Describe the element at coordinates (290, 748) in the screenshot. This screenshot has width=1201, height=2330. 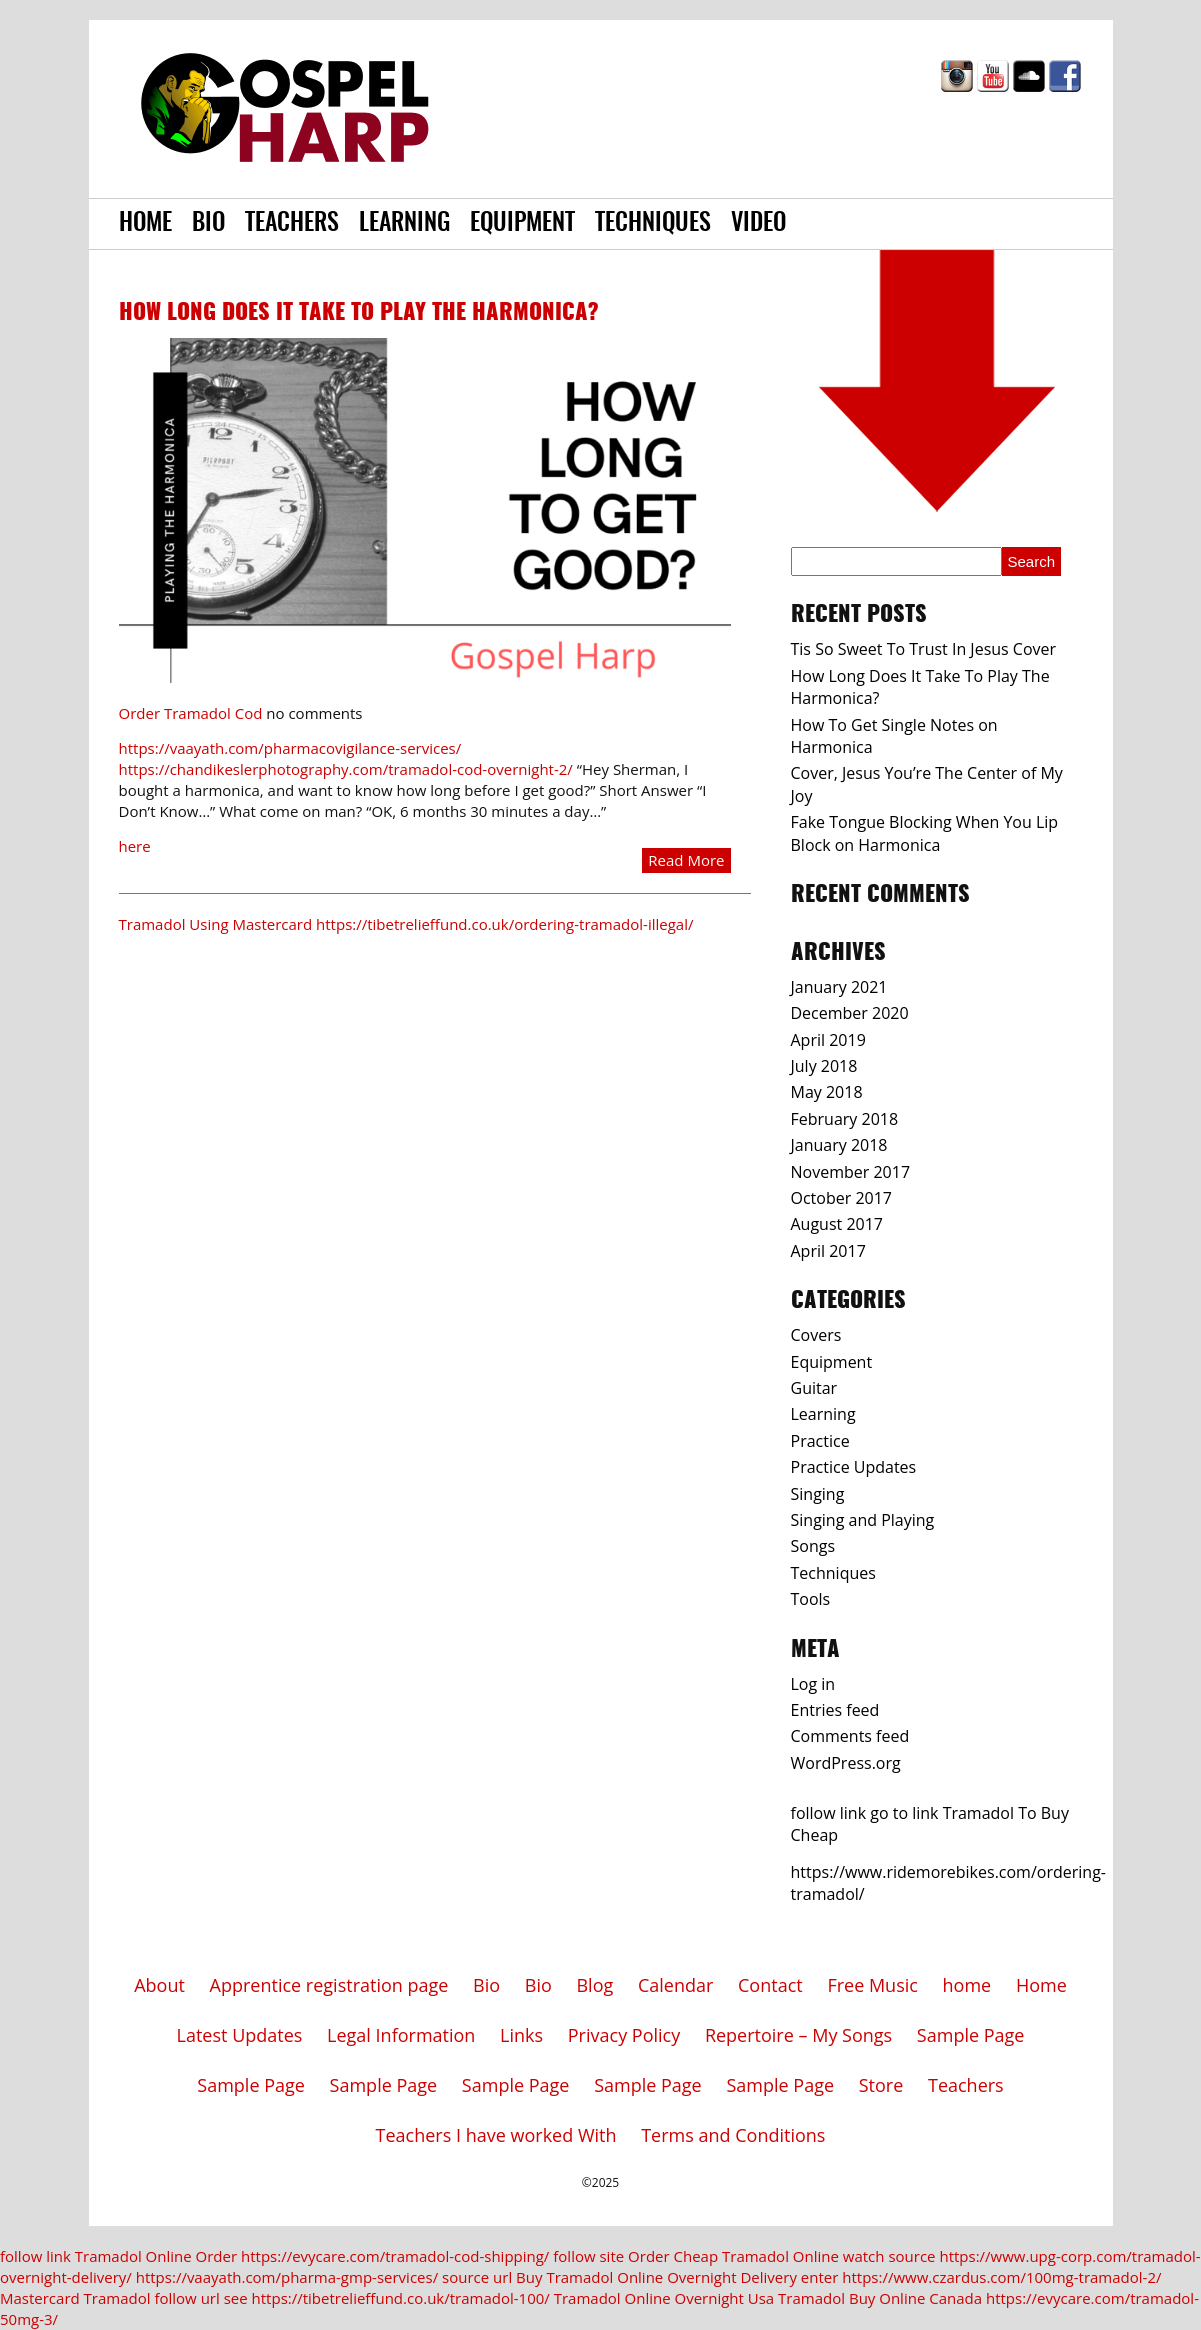
I see `https://vaayath.com/pharmacovigilance-services/` at that location.